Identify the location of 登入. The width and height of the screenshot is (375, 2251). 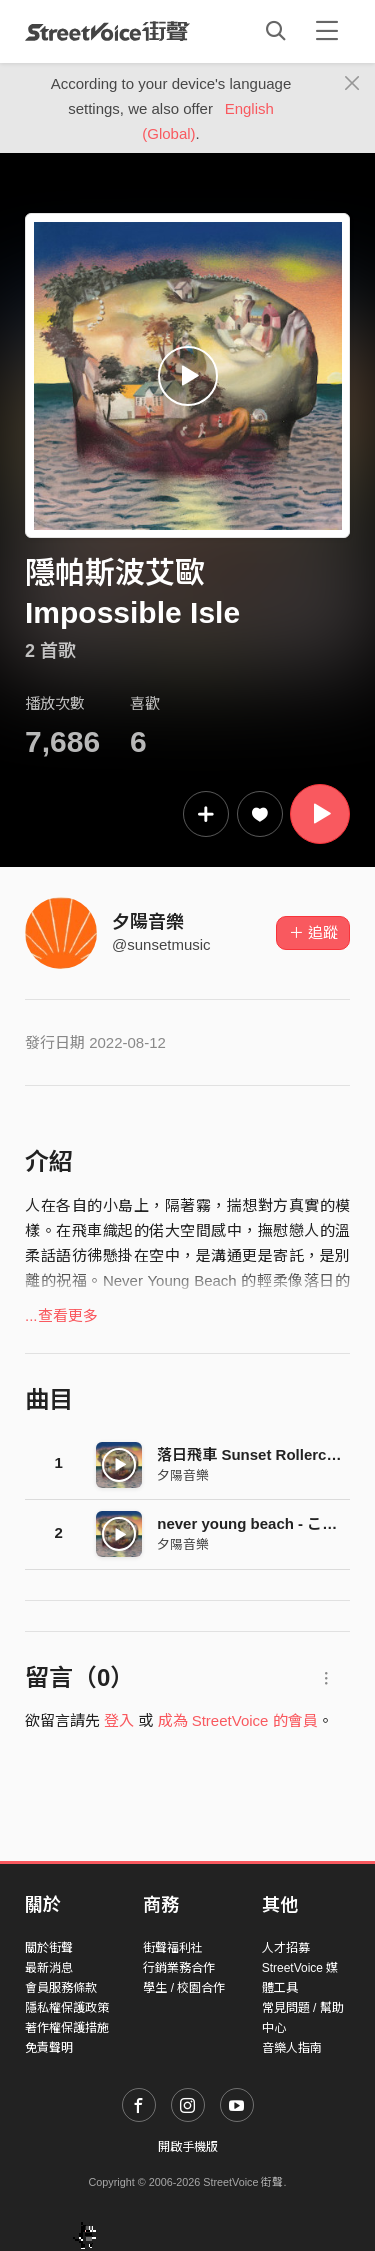
(119, 1720).